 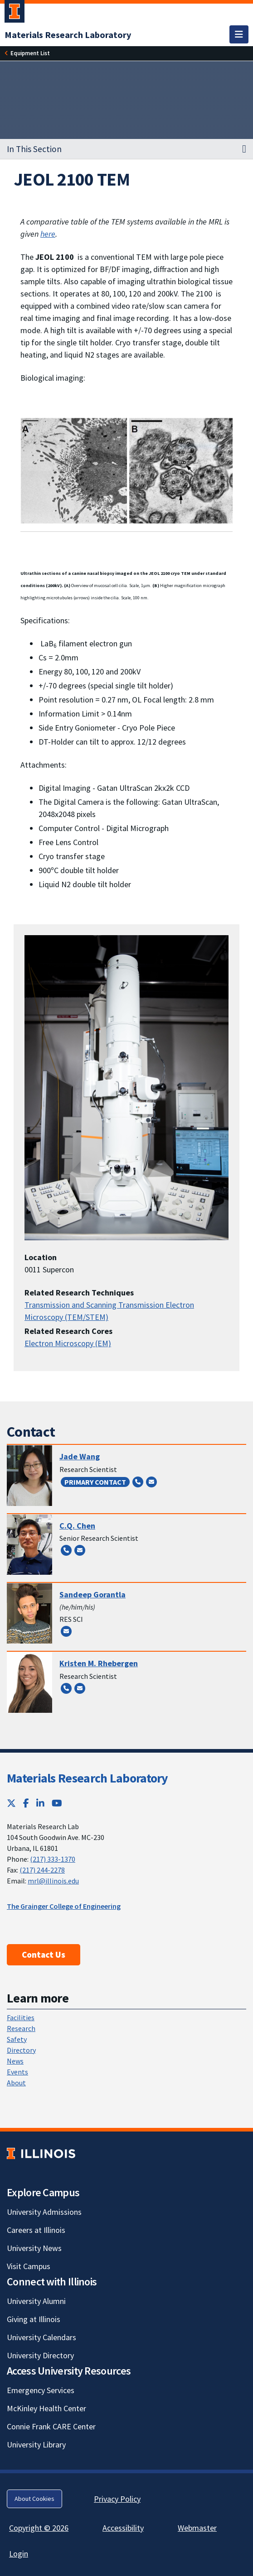 What do you see at coordinates (80, 1550) in the screenshot?
I see `[Send email to cqchen@illinois.edu]` at bounding box center [80, 1550].